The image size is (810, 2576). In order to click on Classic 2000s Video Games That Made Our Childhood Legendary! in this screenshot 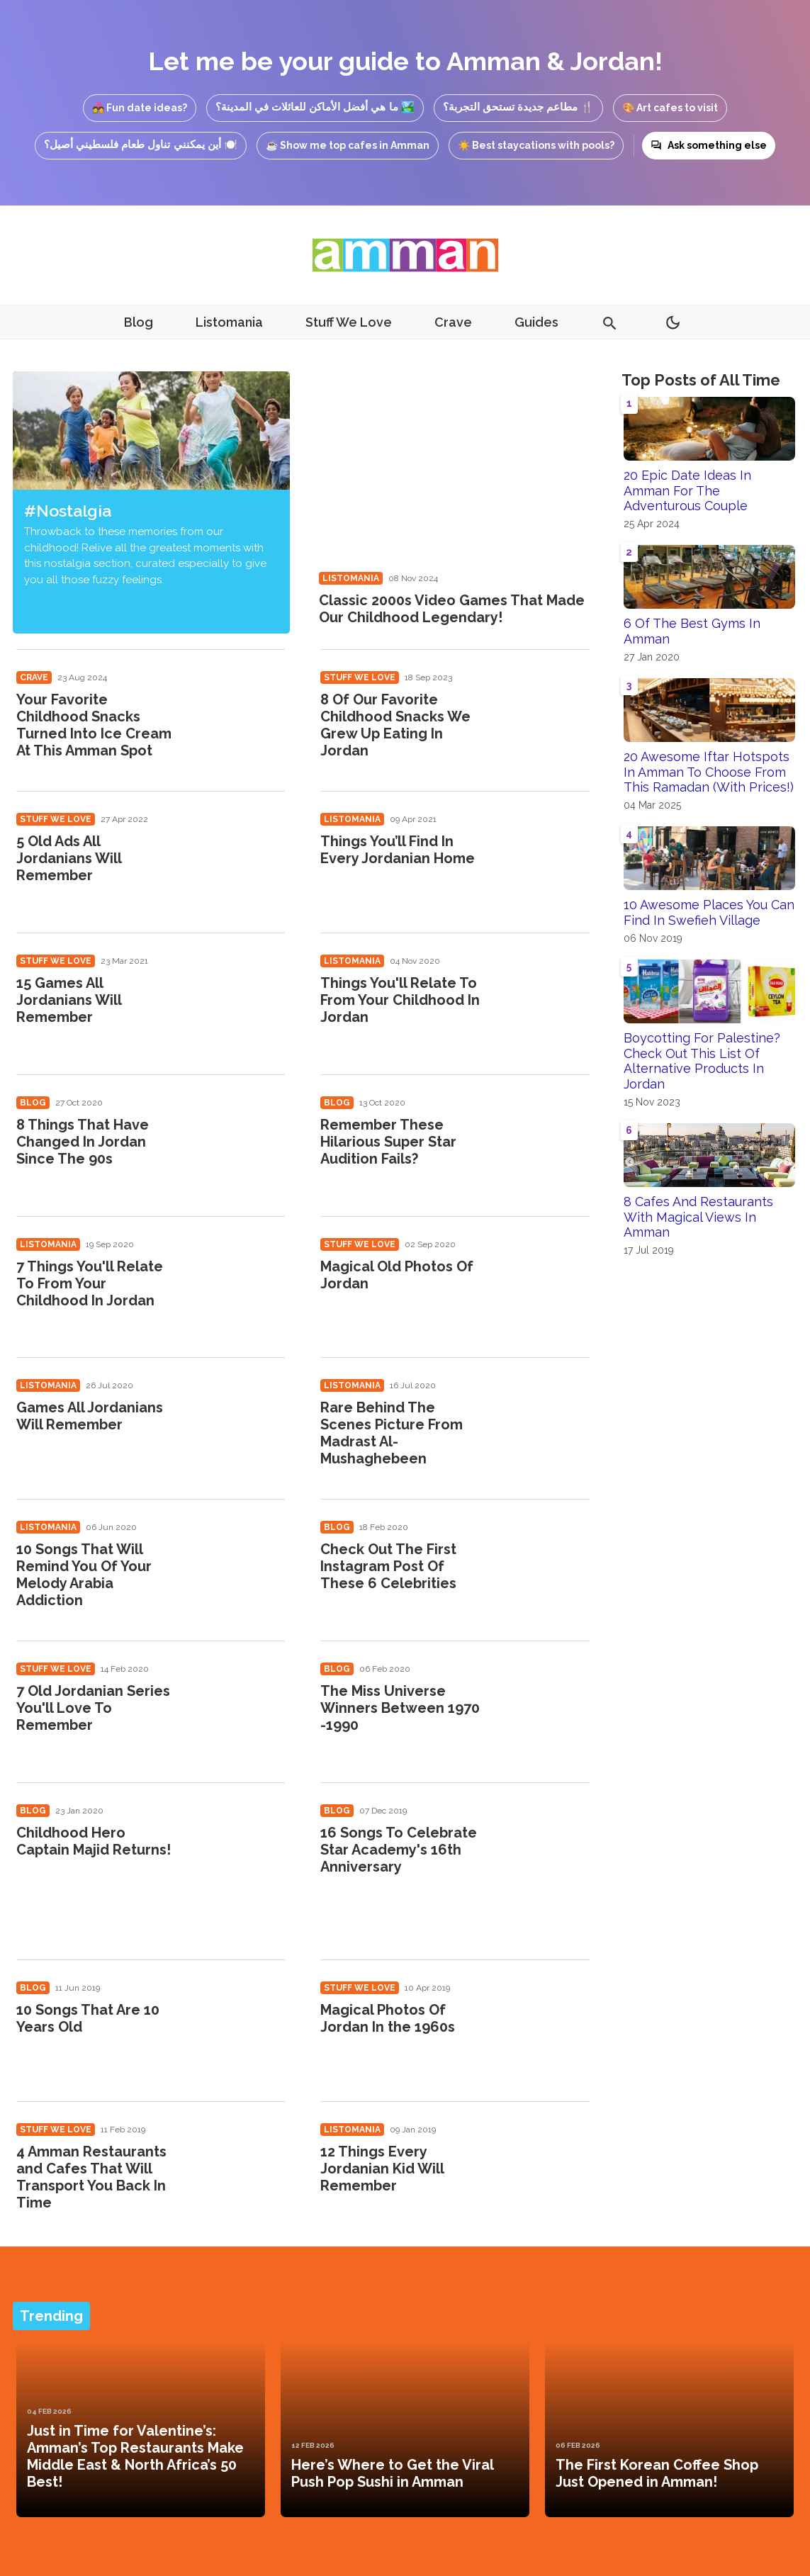, I will do `click(452, 609)`.